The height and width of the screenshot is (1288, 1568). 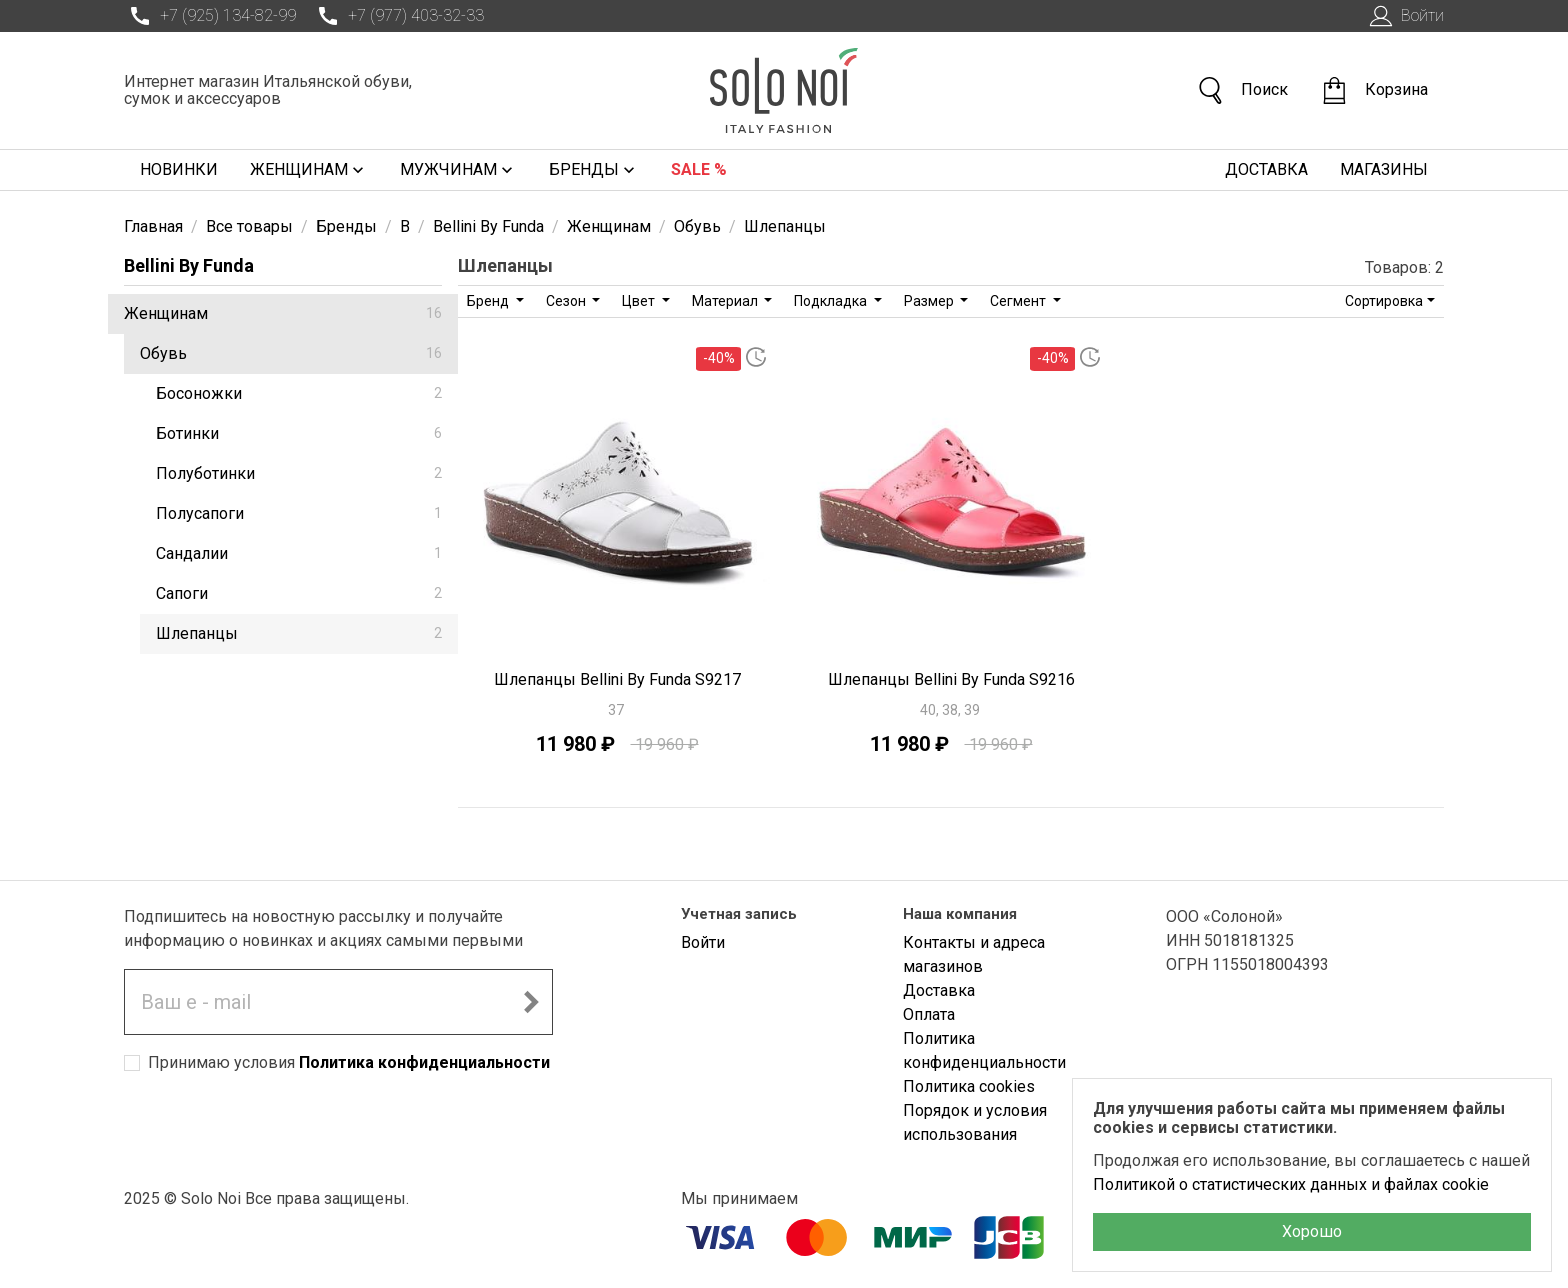 What do you see at coordinates (299, 513) in the screenshot?
I see `Полусапоги` at bounding box center [299, 513].